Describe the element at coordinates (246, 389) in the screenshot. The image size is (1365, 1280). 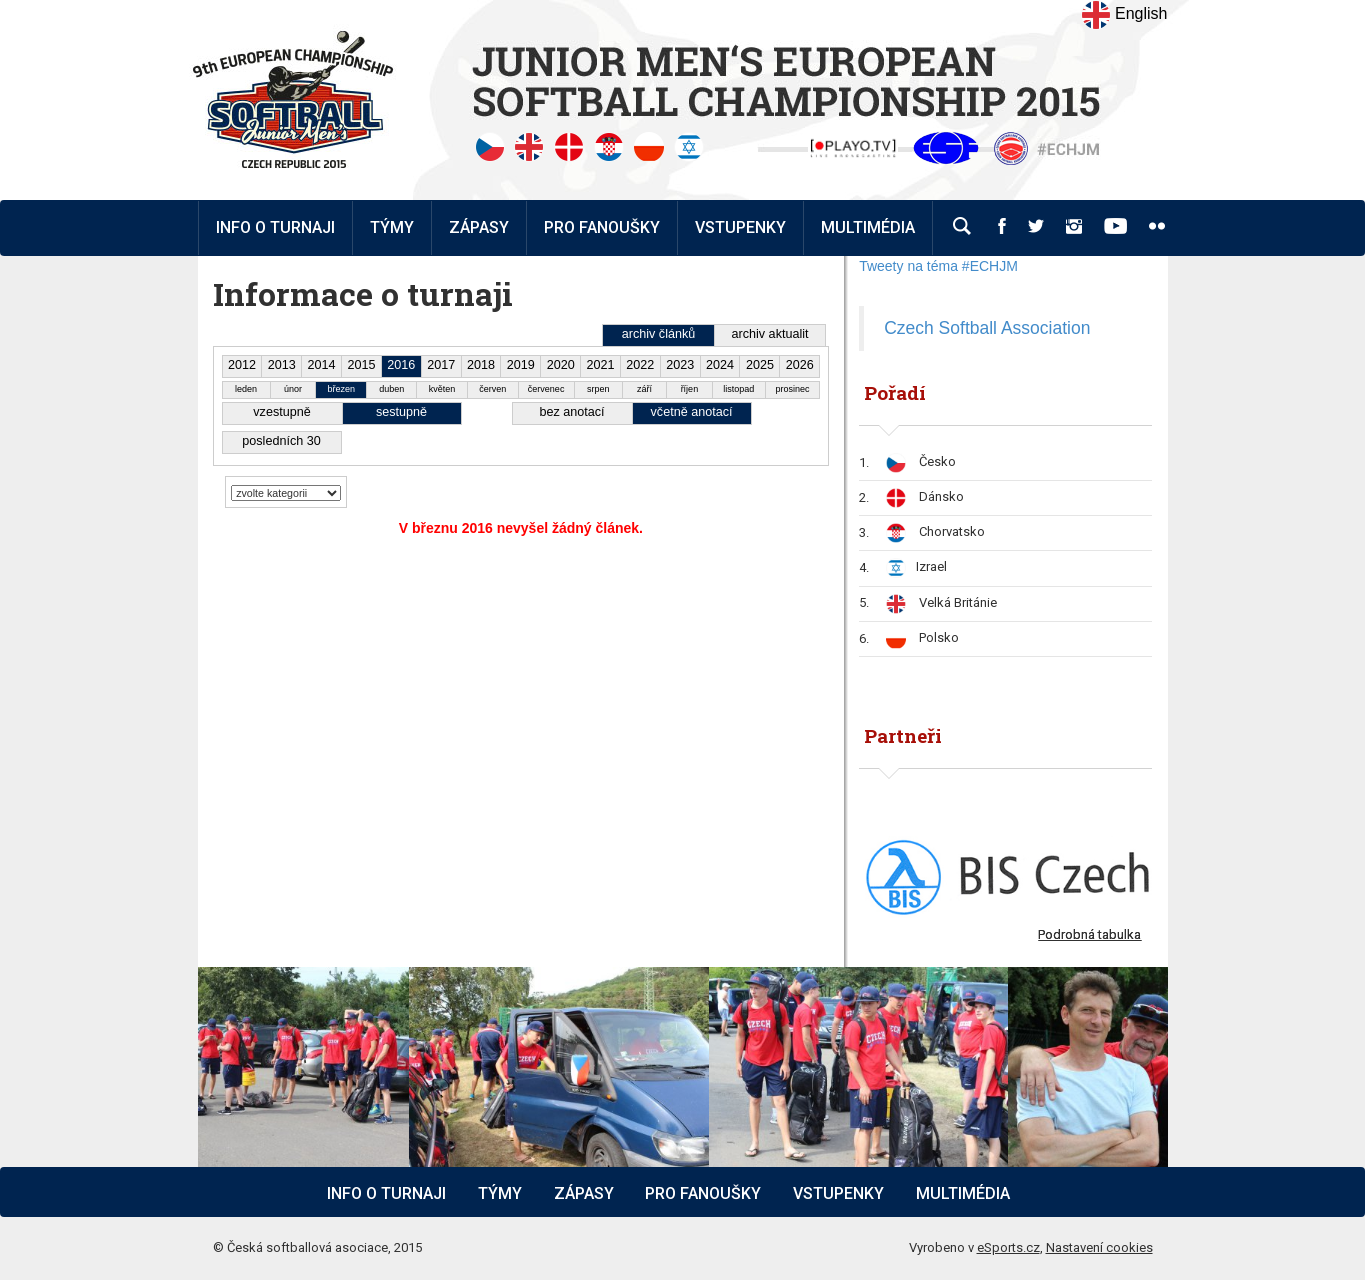
I see `leden` at that location.